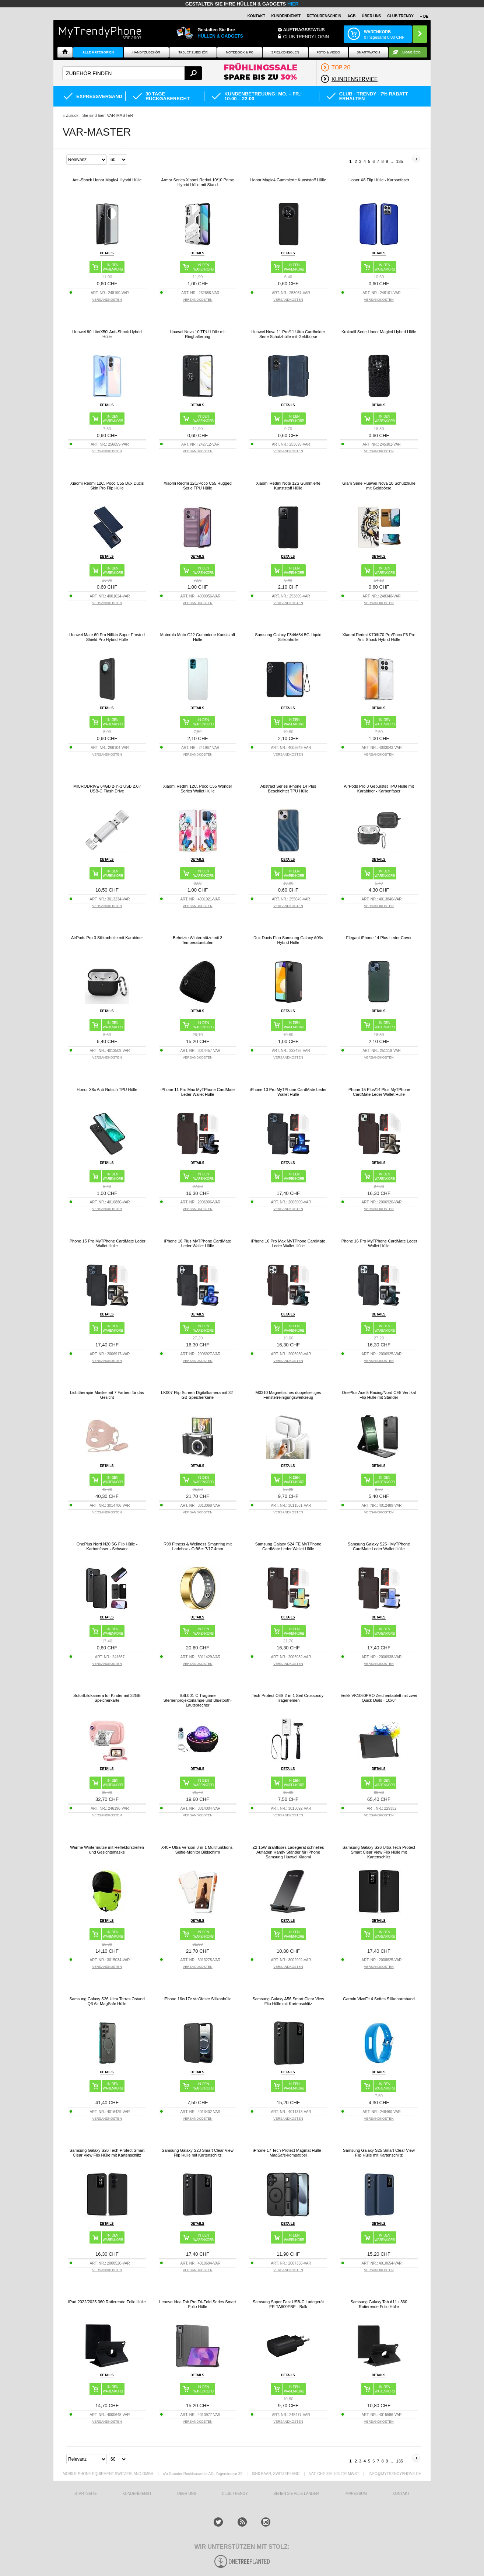 This screenshot has height=2576, width=484. I want to click on iPhone 16e/17e stoßfeste Silikonhülle, so click(197, 1999).